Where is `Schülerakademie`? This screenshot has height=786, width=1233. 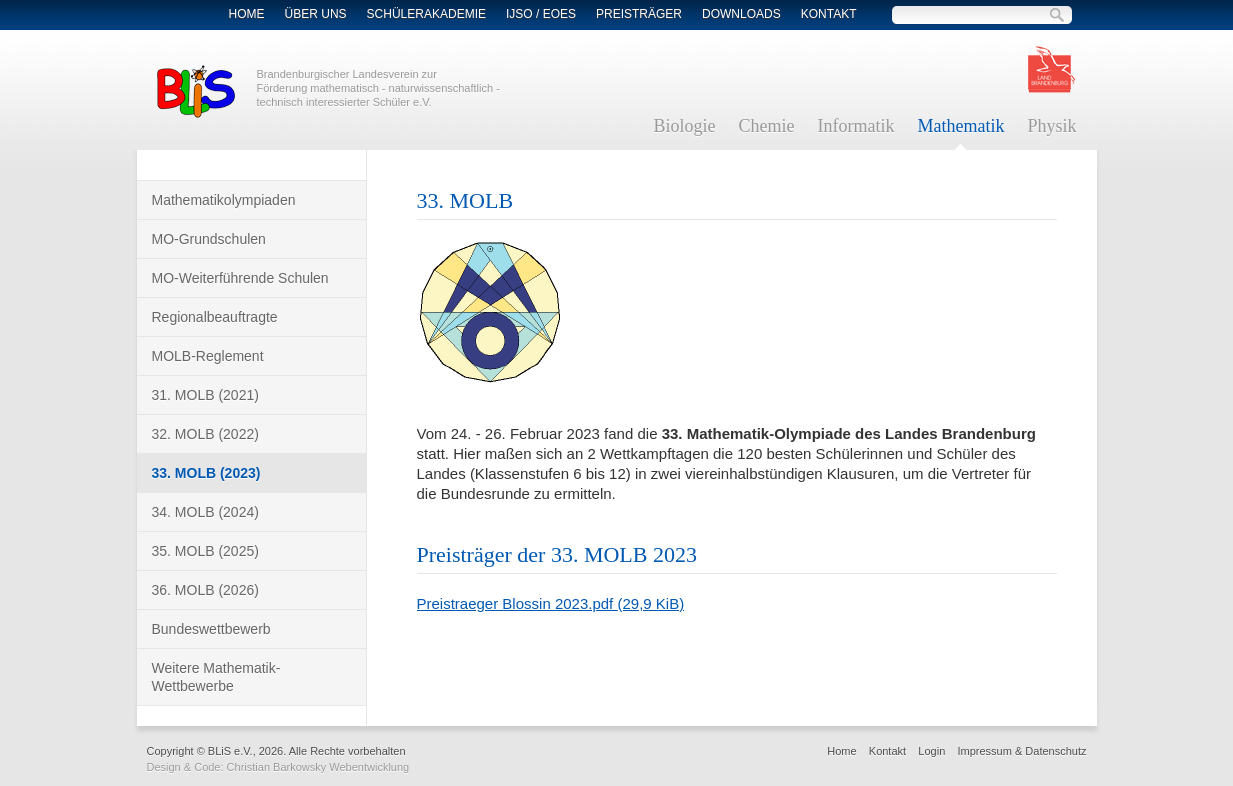
Schülerakademie is located at coordinates (426, 14).